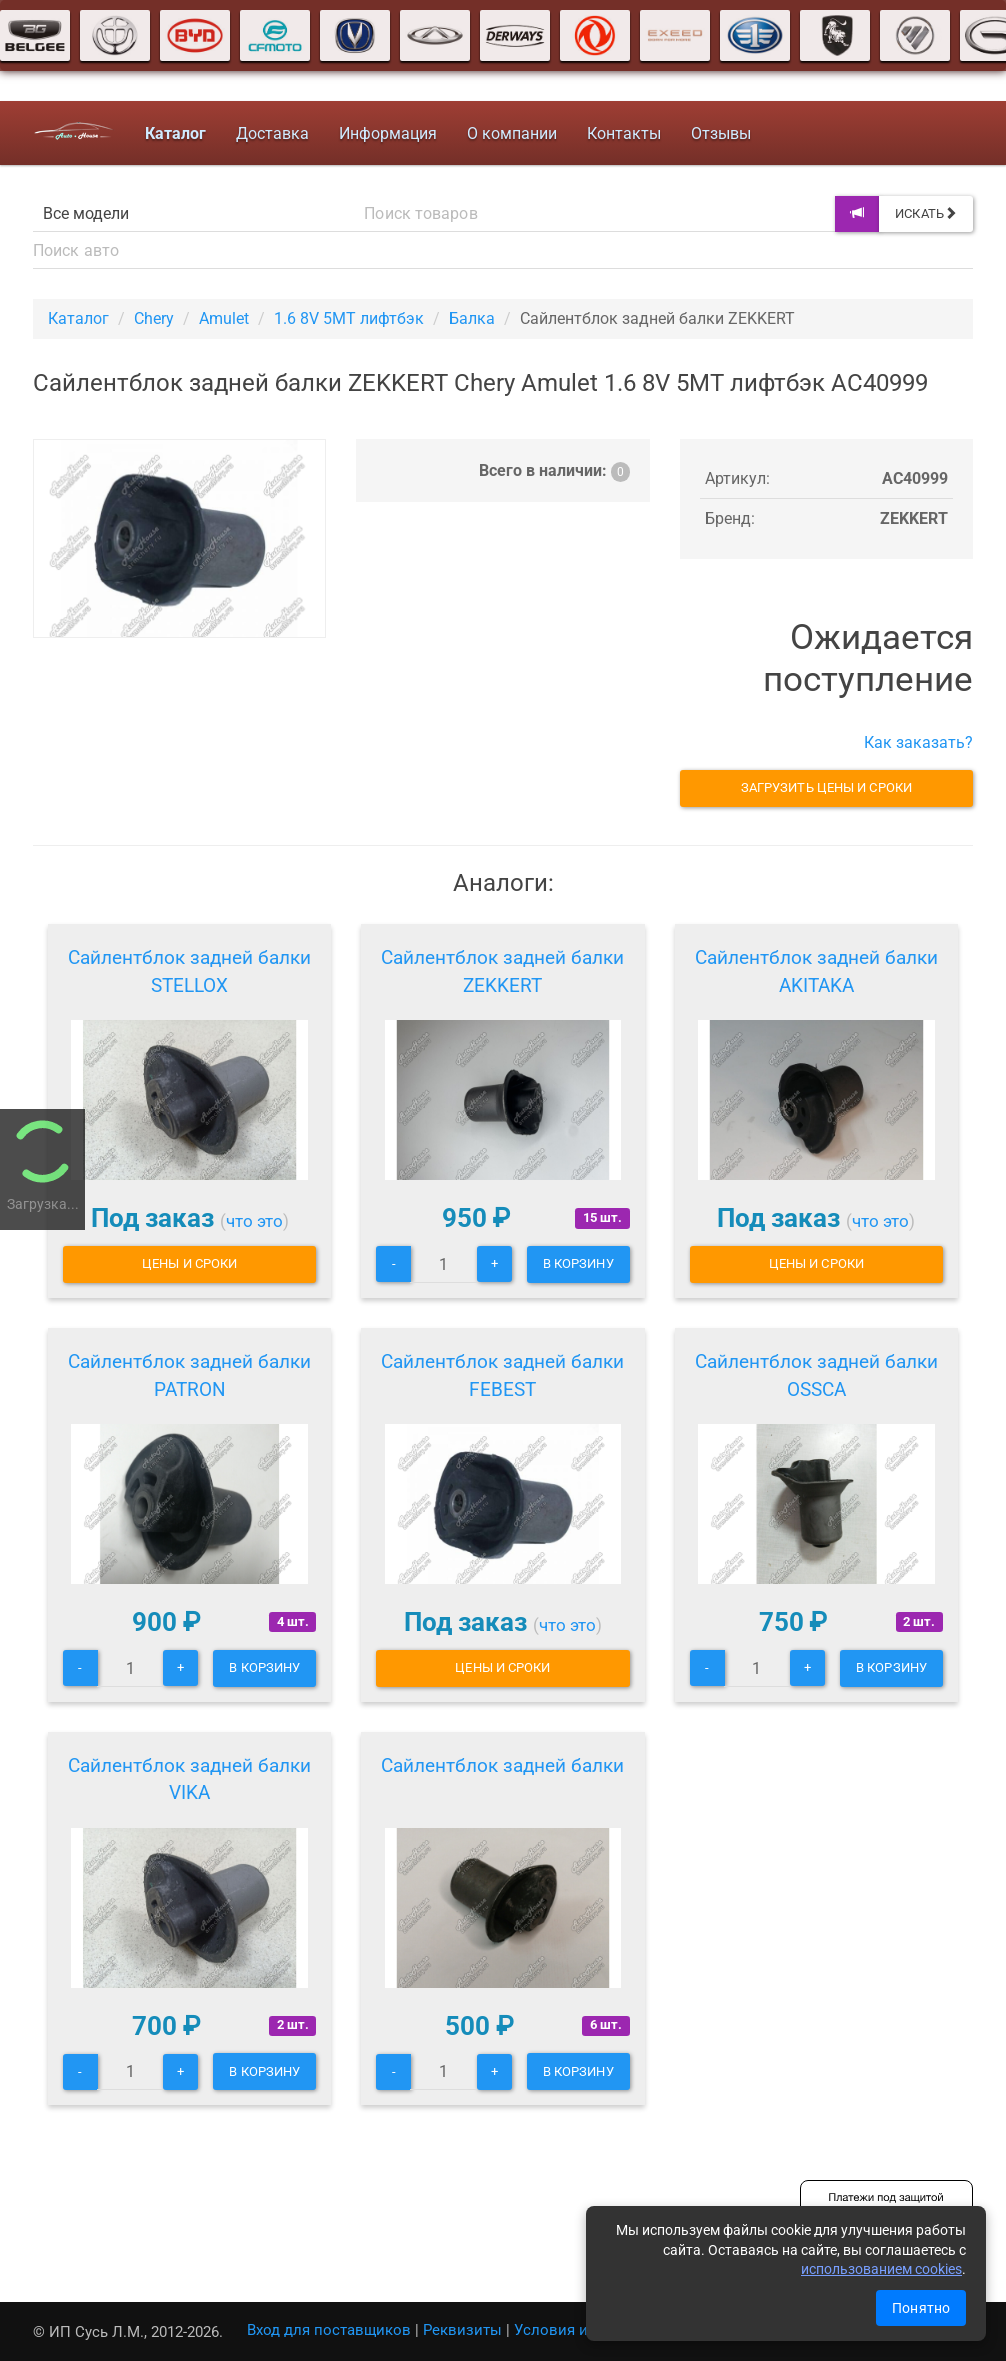  Describe the element at coordinates (918, 742) in the screenshot. I see `Как заказать?` at that location.